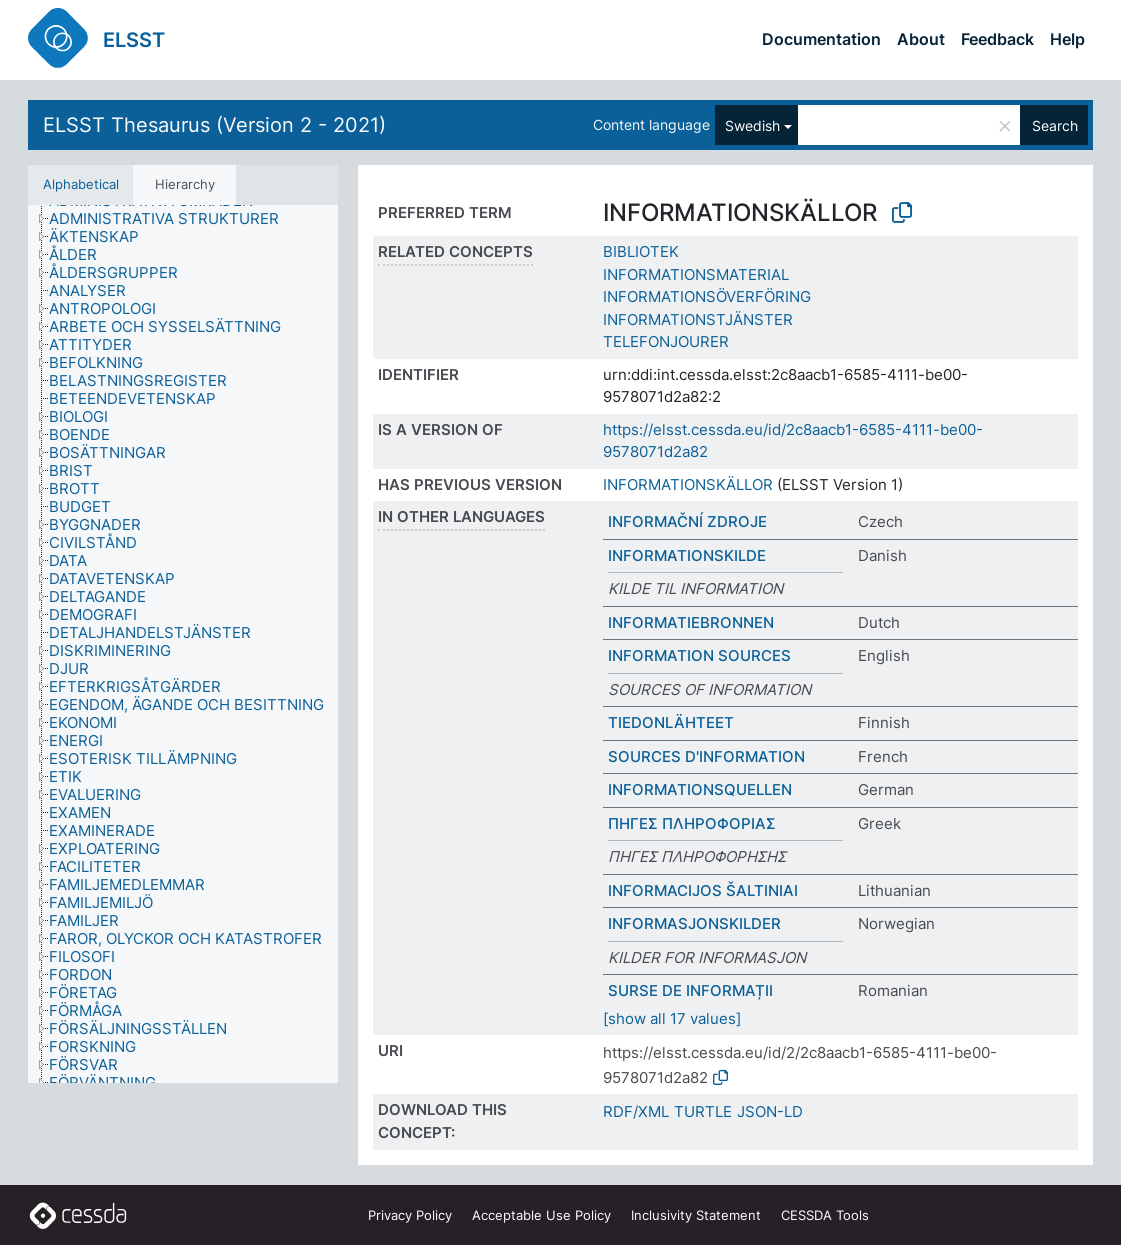  Describe the element at coordinates (172, 219) in the screenshot. I see `[treeitem]` at that location.